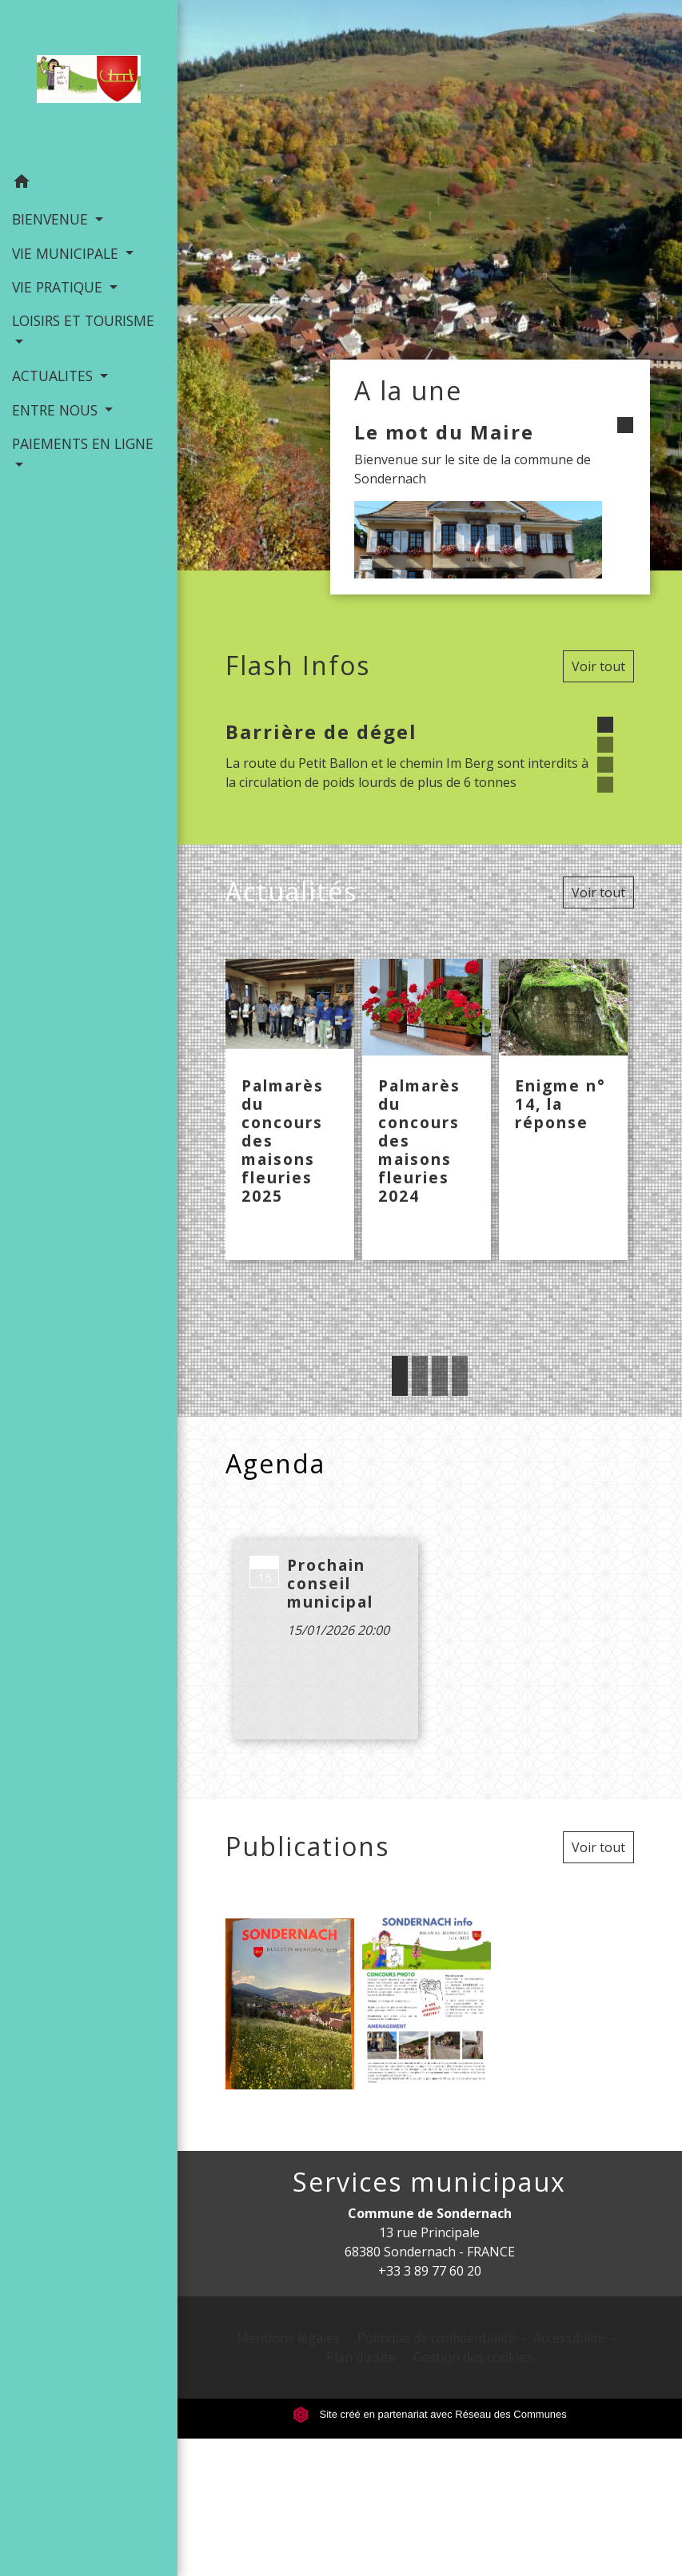  Describe the element at coordinates (440, 1376) in the screenshot. I see `3 [tab]` at that location.